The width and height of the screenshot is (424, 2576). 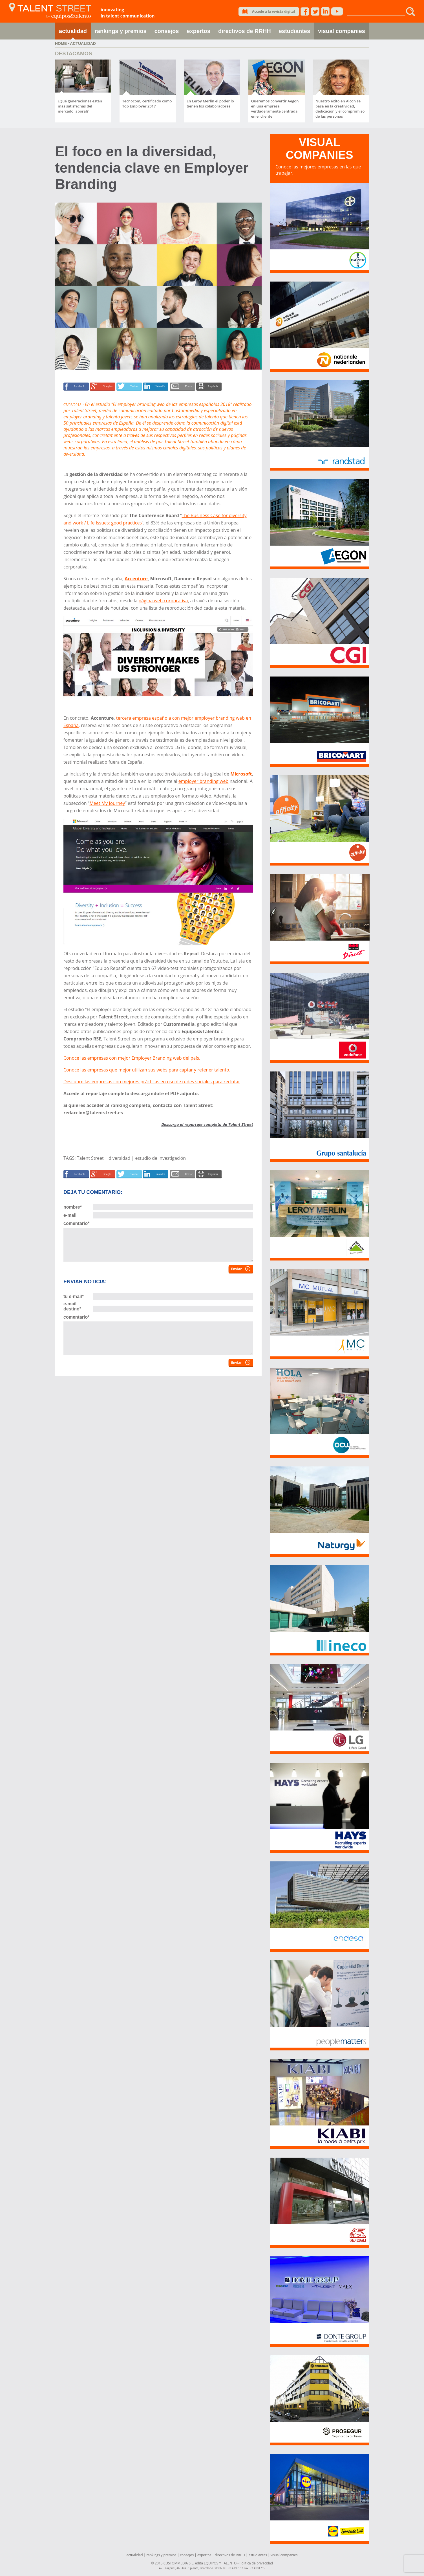 I want to click on expertos, so click(x=198, y=31).